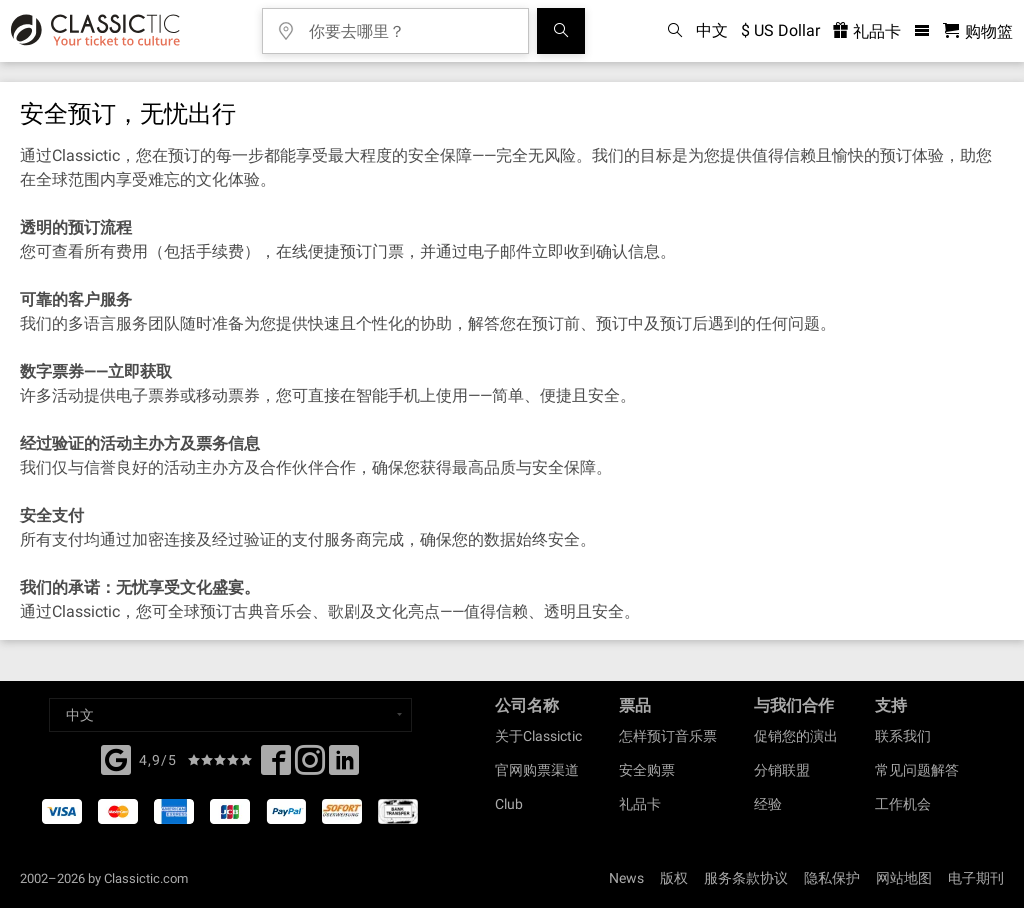  Describe the element at coordinates (561, 31) in the screenshot. I see `[全球音乐会搜索]` at that location.